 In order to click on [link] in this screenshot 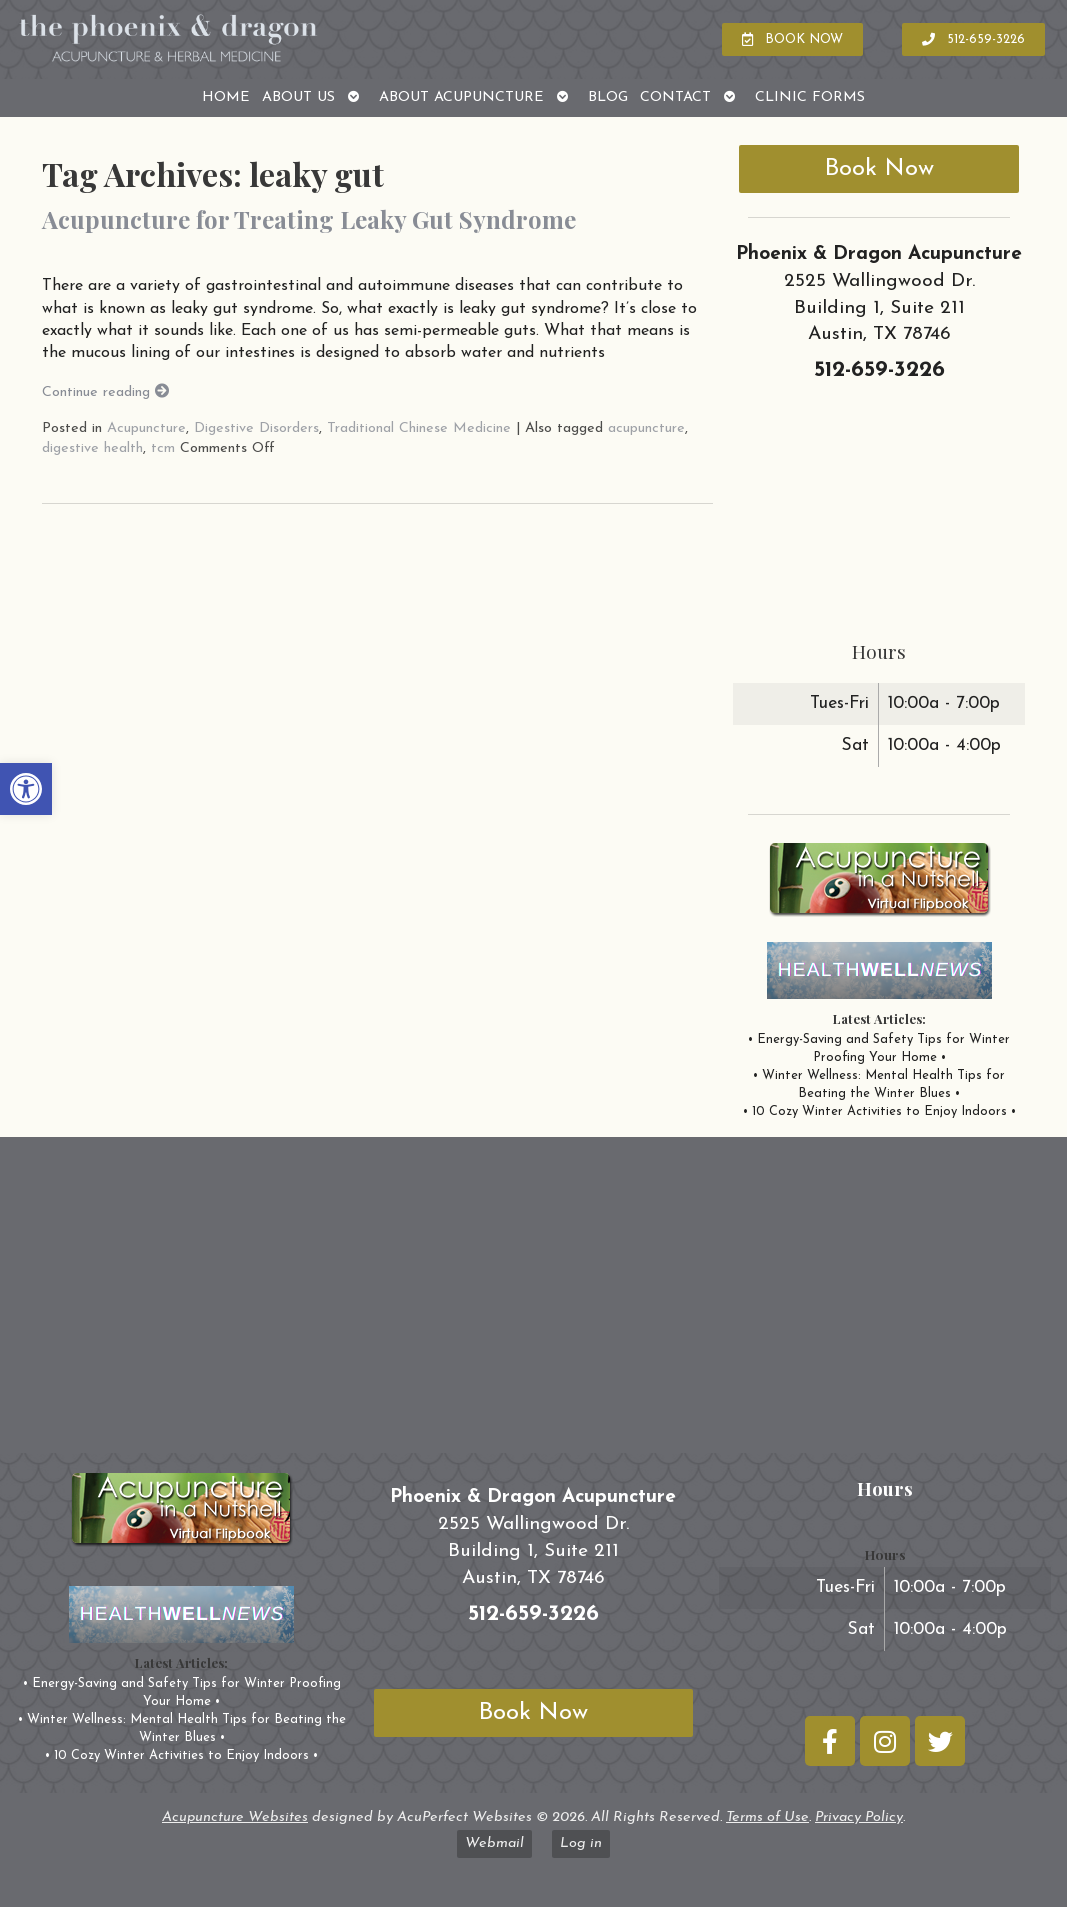, I will do `click(26, 789)`.